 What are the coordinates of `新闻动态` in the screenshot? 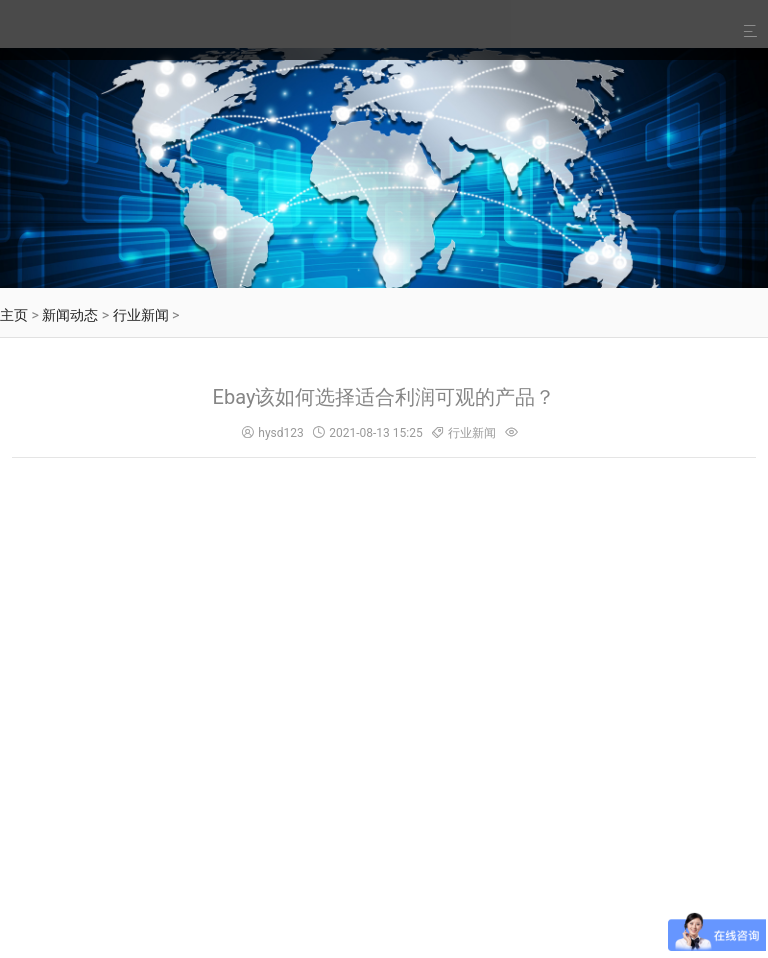 It's located at (70, 315).